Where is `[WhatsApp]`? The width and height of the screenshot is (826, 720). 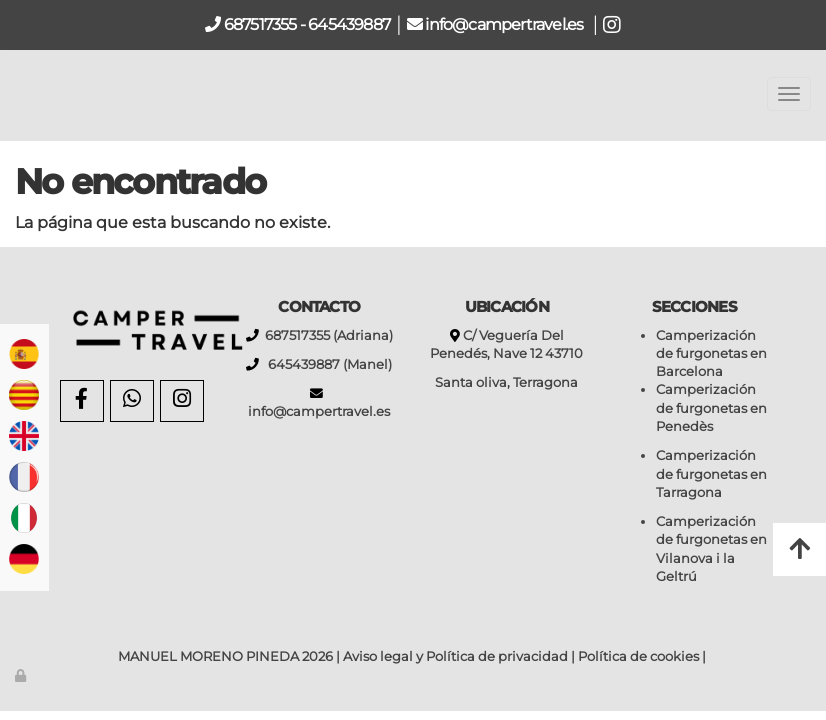 [WhatsApp] is located at coordinates (132, 401).